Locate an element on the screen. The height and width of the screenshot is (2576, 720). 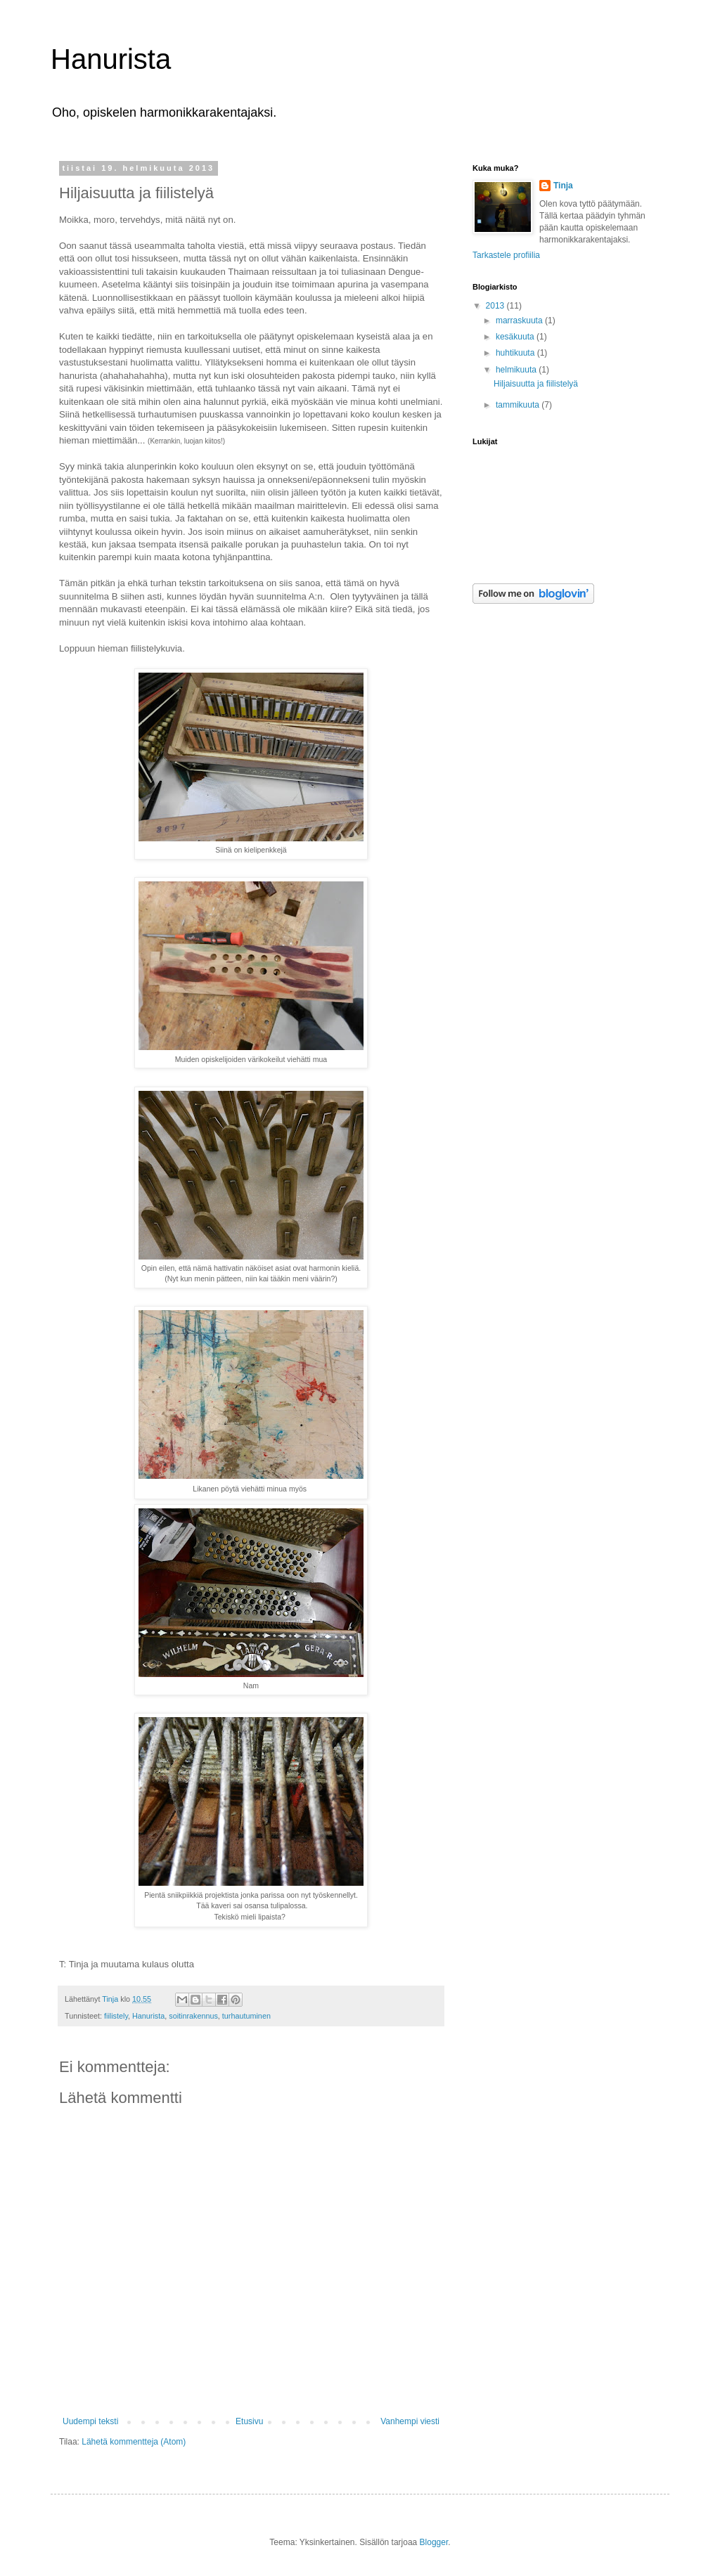
2013 is located at coordinates (496, 306).